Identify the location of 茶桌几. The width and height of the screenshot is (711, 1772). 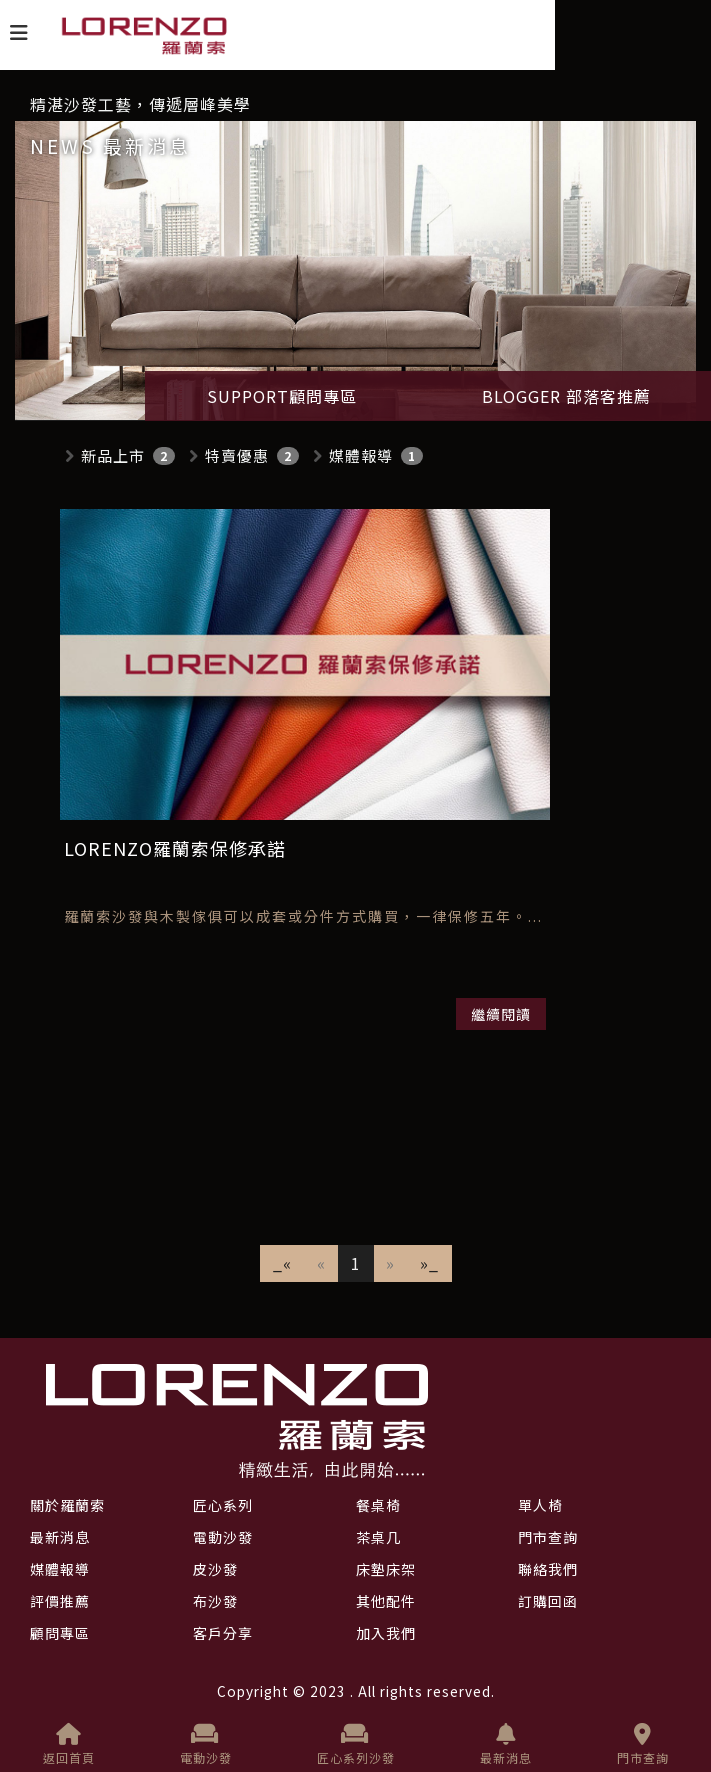
(378, 1537).